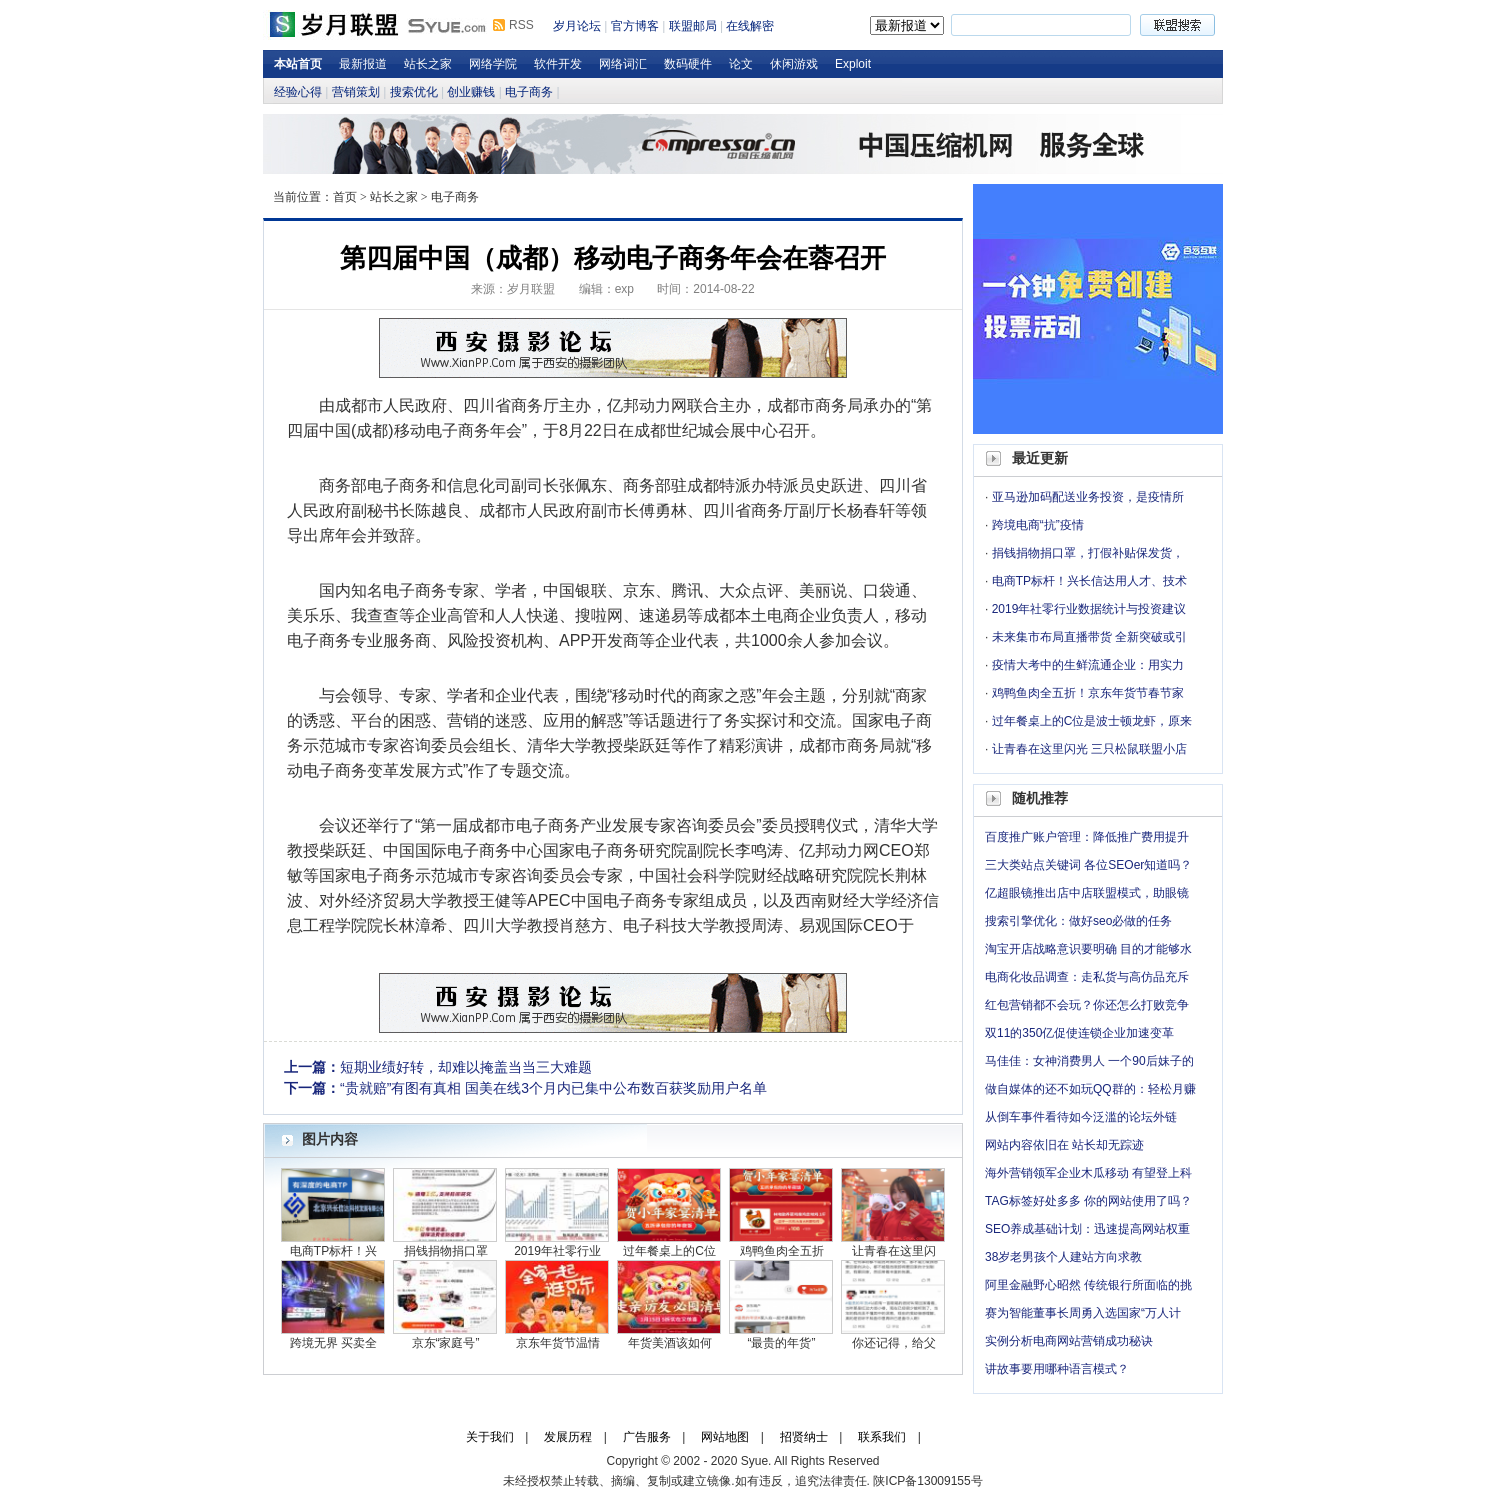 The width and height of the screenshot is (1486, 1491). I want to click on 亚马逊加码配送业务投资，是疫情所, so click(1088, 497).